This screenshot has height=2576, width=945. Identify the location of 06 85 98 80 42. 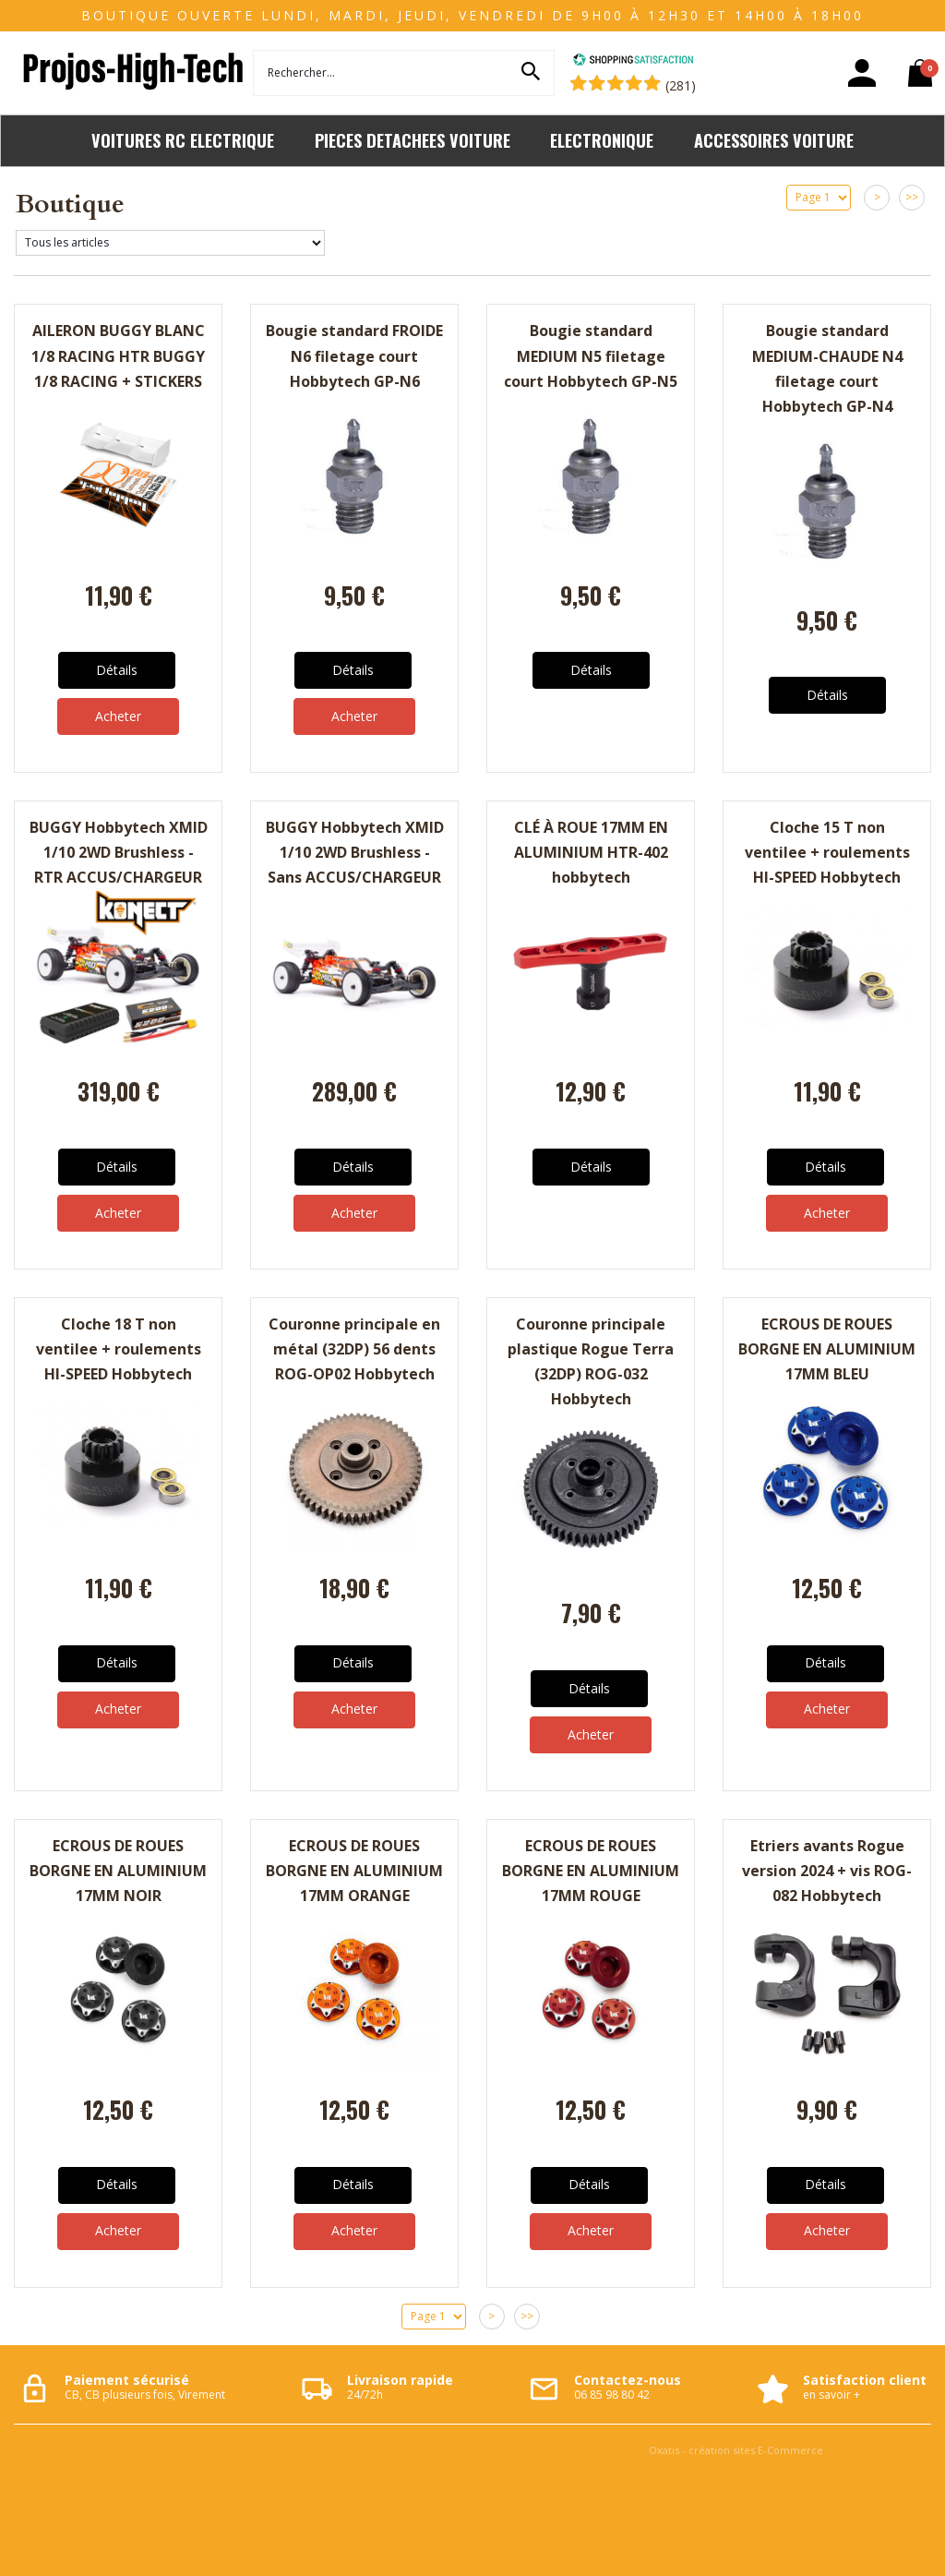
(612, 2394).